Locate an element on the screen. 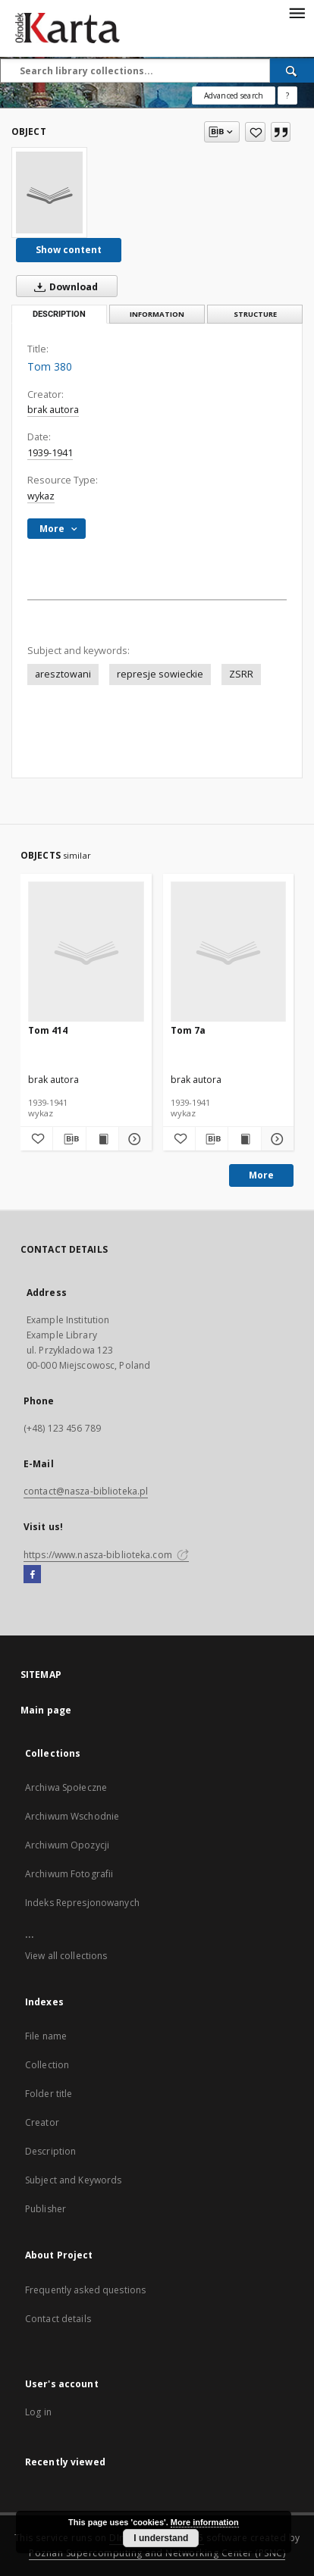  Archiwum Opozycji is located at coordinates (67, 1845).